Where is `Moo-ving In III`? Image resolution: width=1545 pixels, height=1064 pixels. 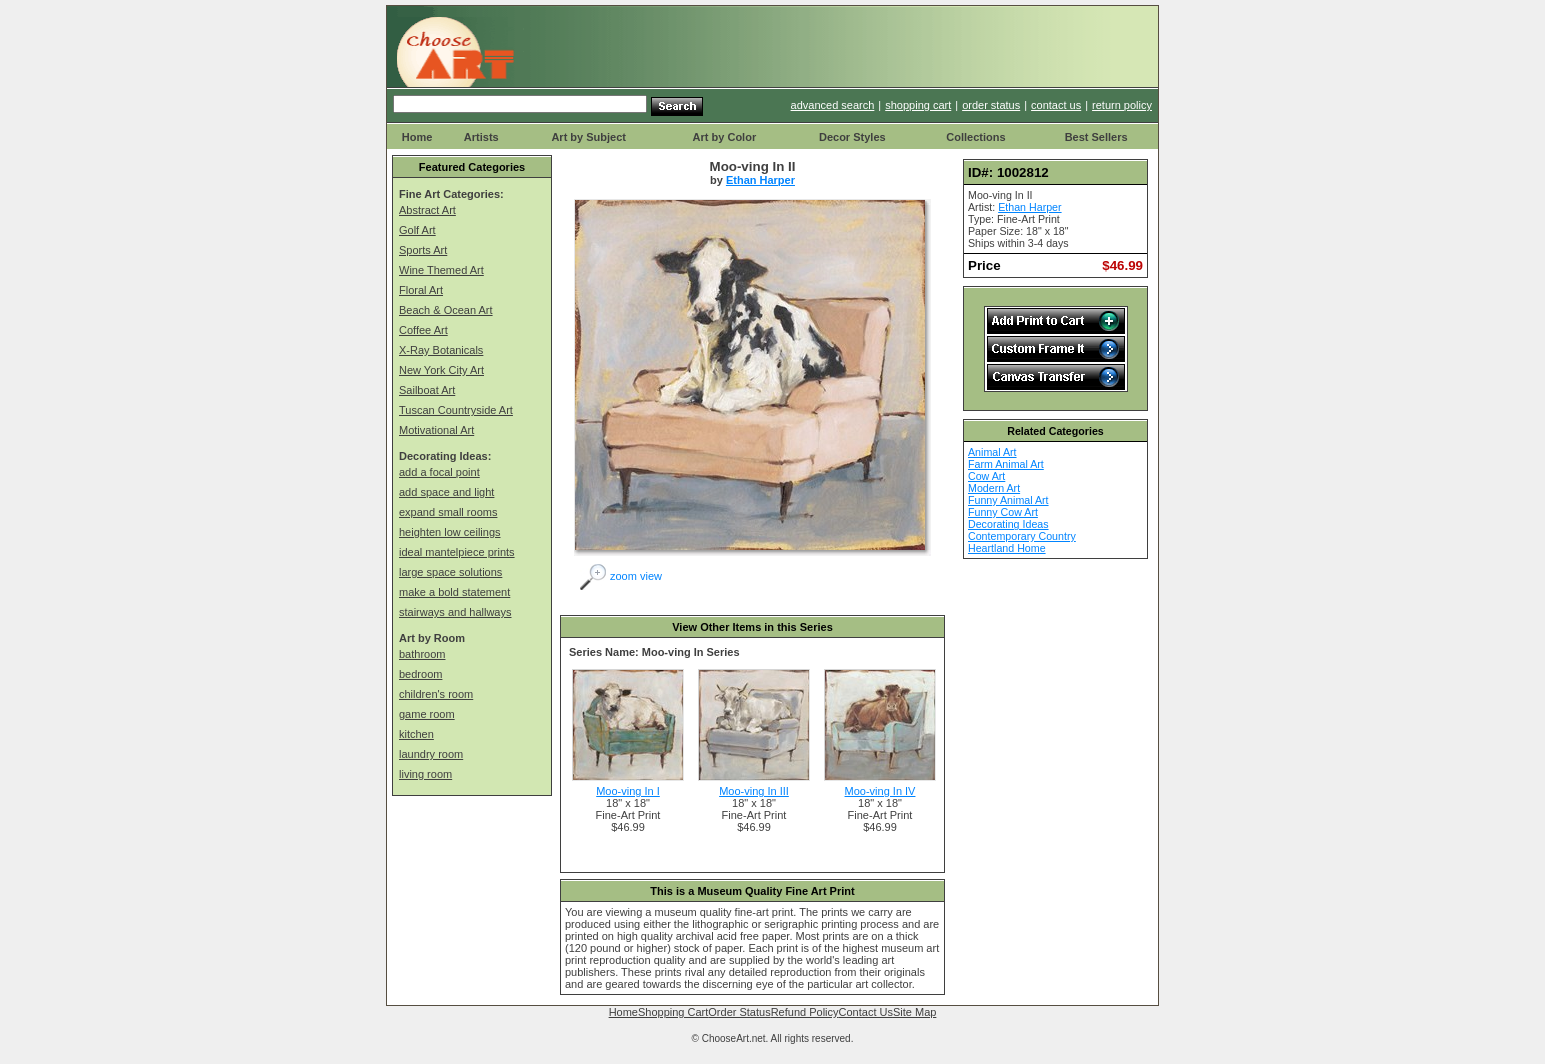 Moo-ving In III is located at coordinates (754, 791).